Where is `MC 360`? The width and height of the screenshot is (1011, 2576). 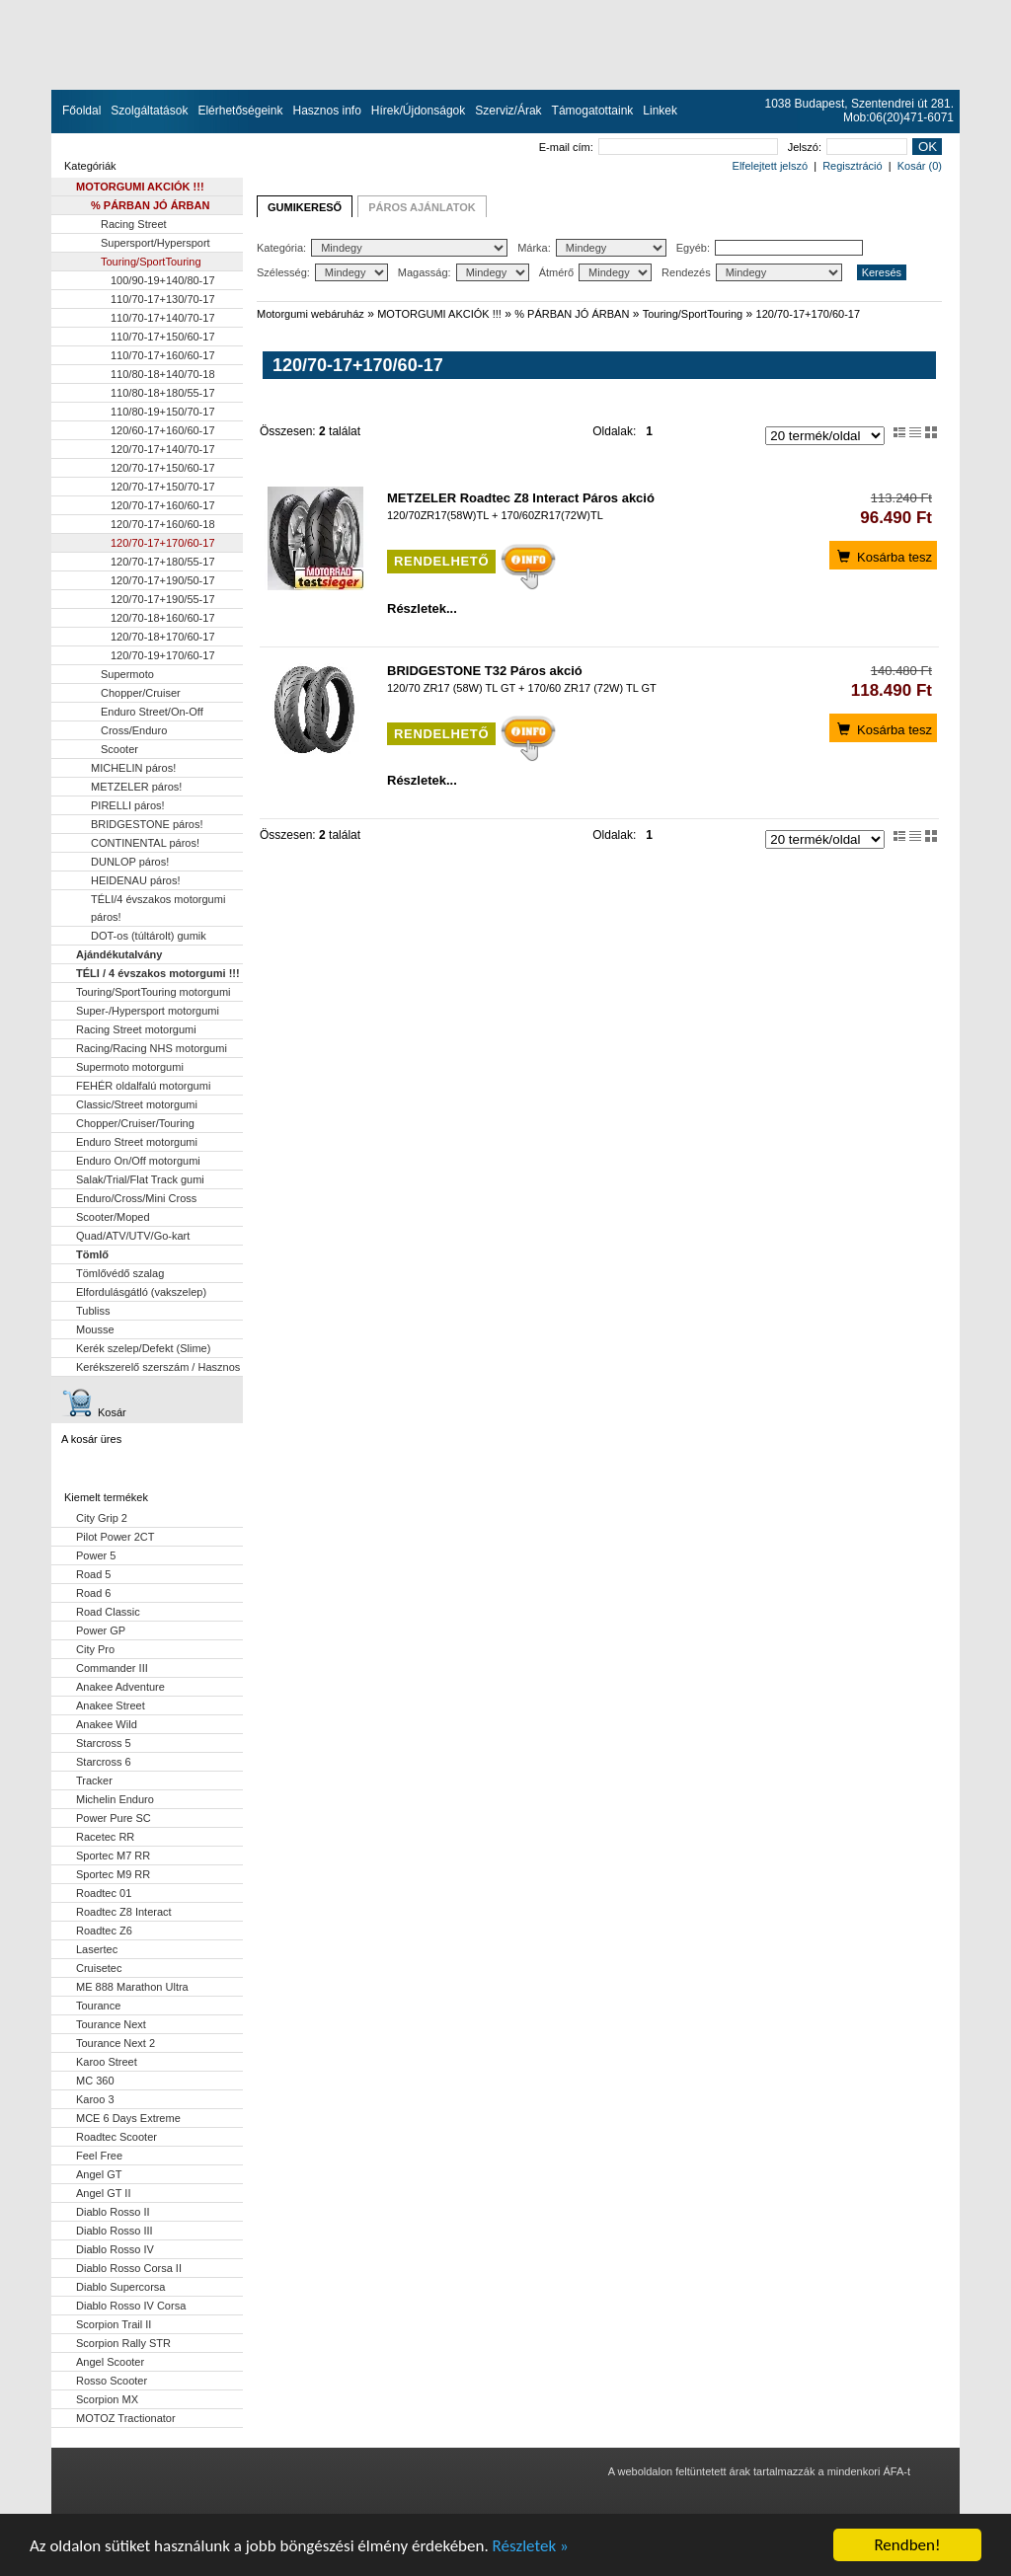
MC 360 is located at coordinates (95, 2080).